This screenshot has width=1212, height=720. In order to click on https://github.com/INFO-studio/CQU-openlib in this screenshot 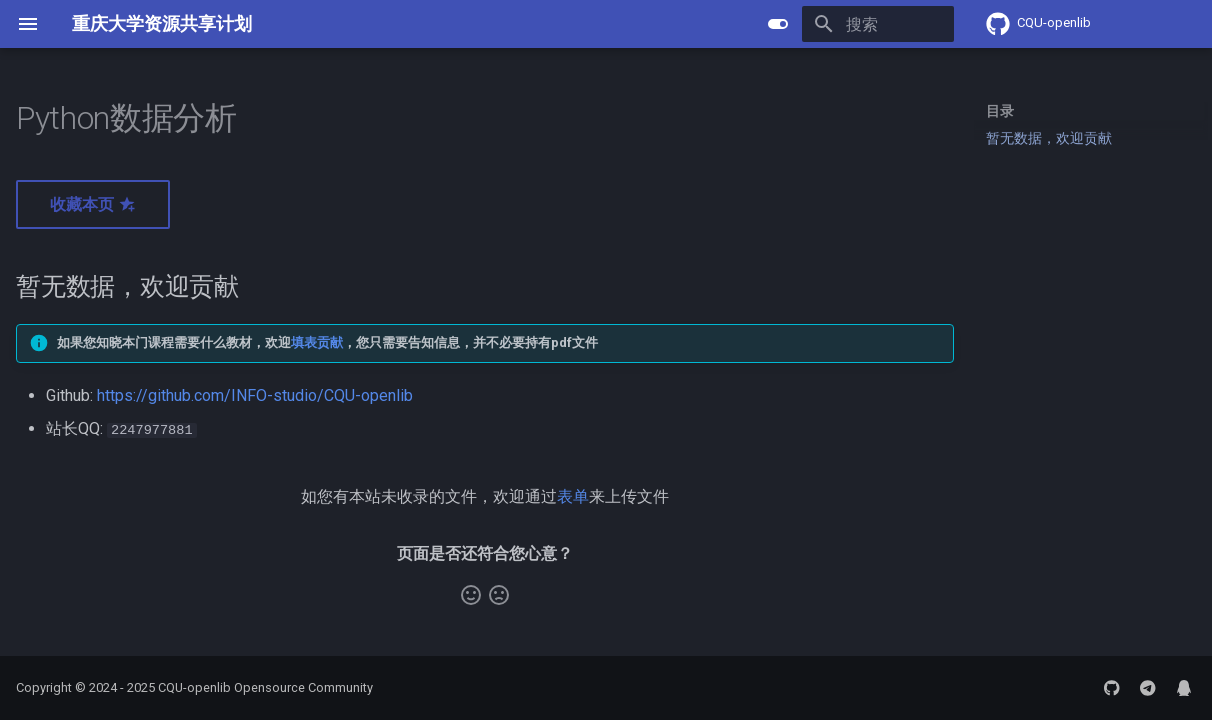, I will do `click(255, 395)`.